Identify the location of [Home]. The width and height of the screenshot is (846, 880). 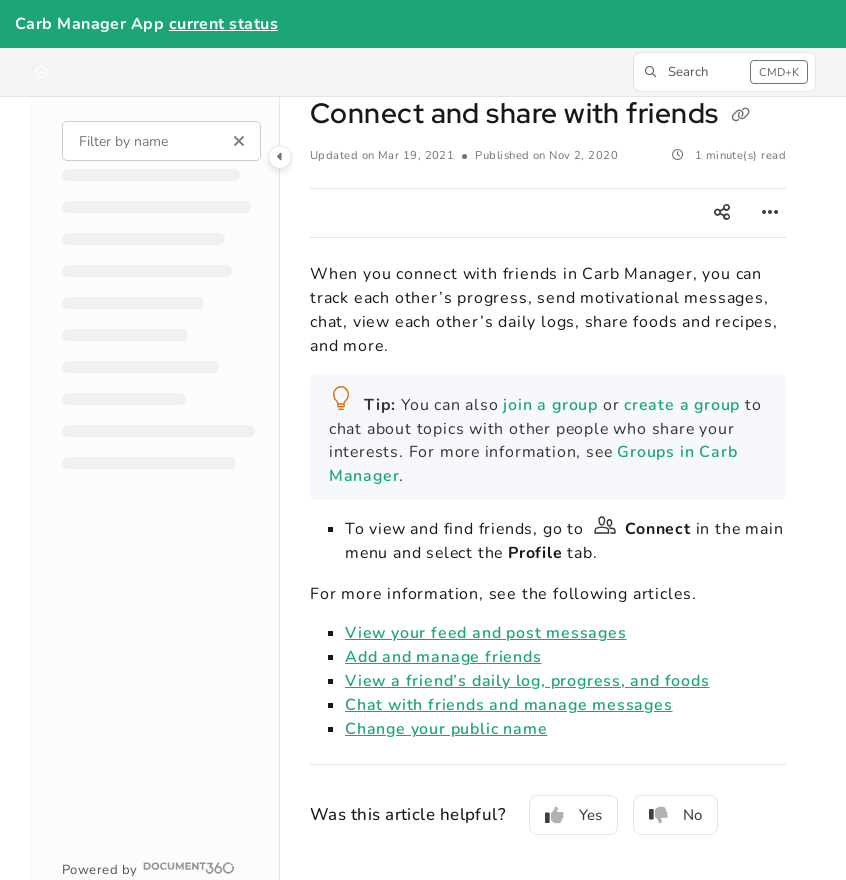
(41, 72).